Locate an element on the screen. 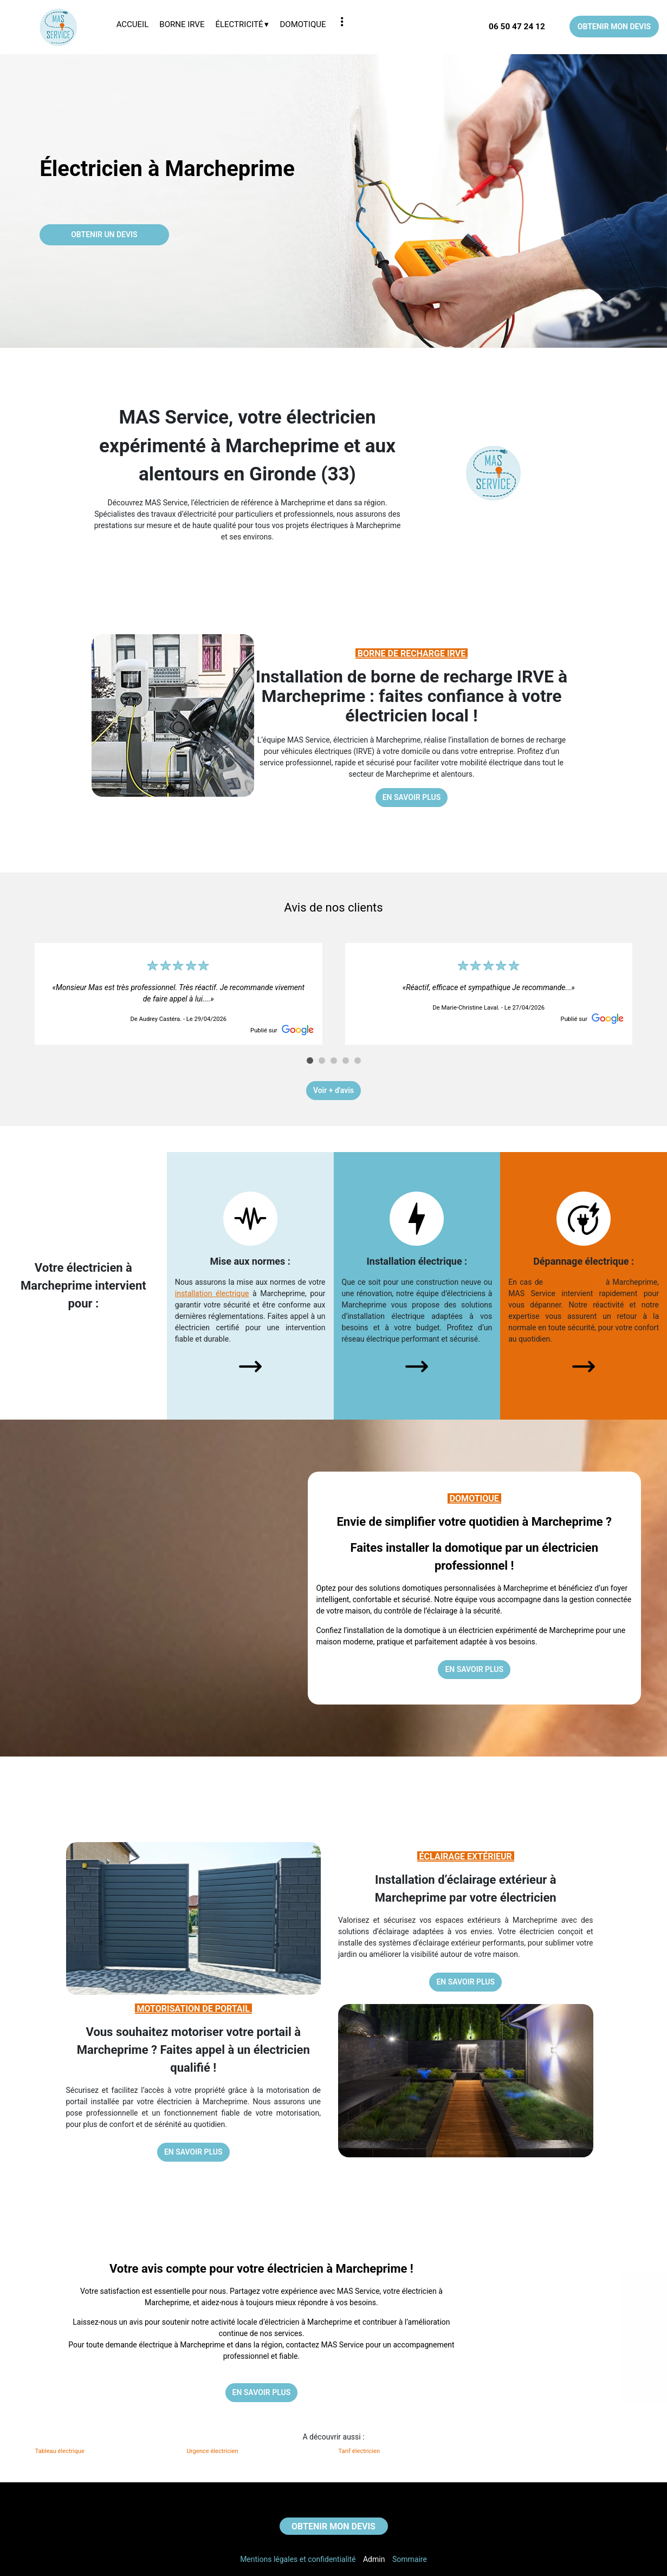  Voir + d'avis is located at coordinates (333, 1090).